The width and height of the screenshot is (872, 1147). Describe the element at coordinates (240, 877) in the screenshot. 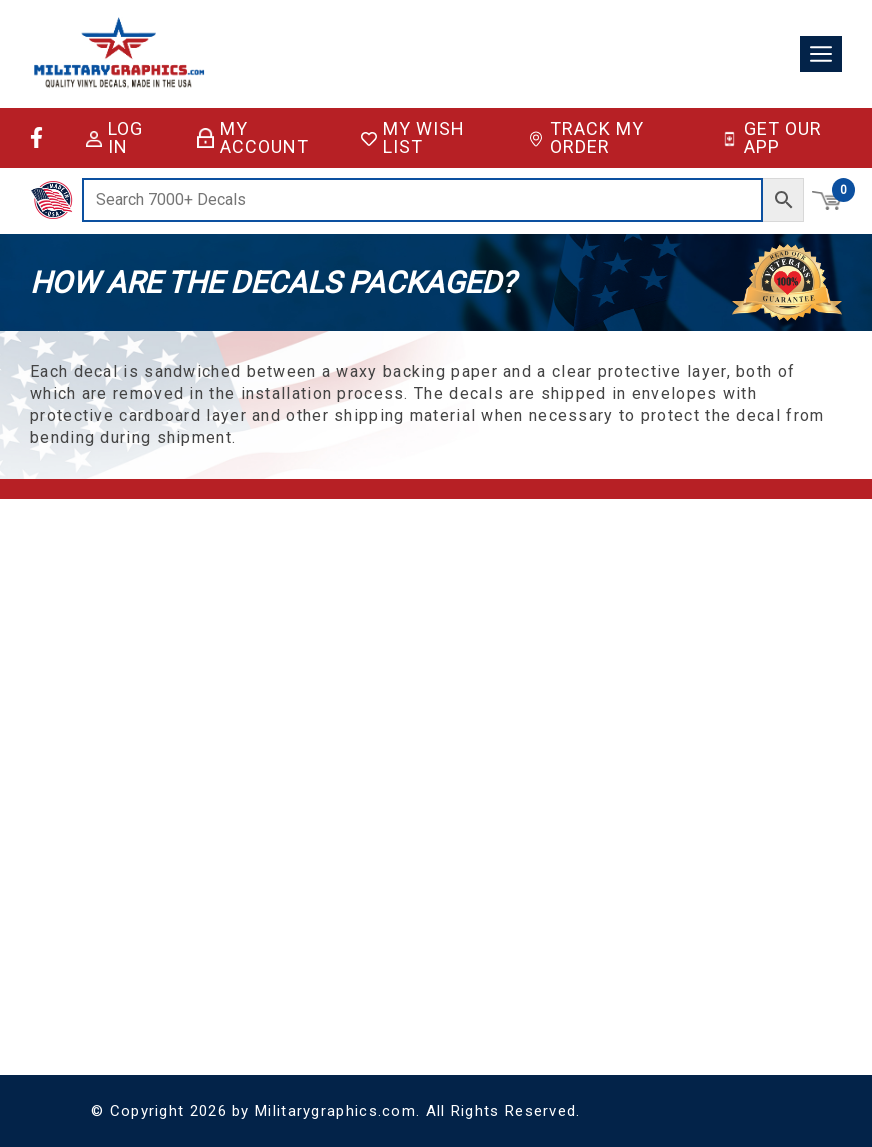

I see `License Plates` at that location.